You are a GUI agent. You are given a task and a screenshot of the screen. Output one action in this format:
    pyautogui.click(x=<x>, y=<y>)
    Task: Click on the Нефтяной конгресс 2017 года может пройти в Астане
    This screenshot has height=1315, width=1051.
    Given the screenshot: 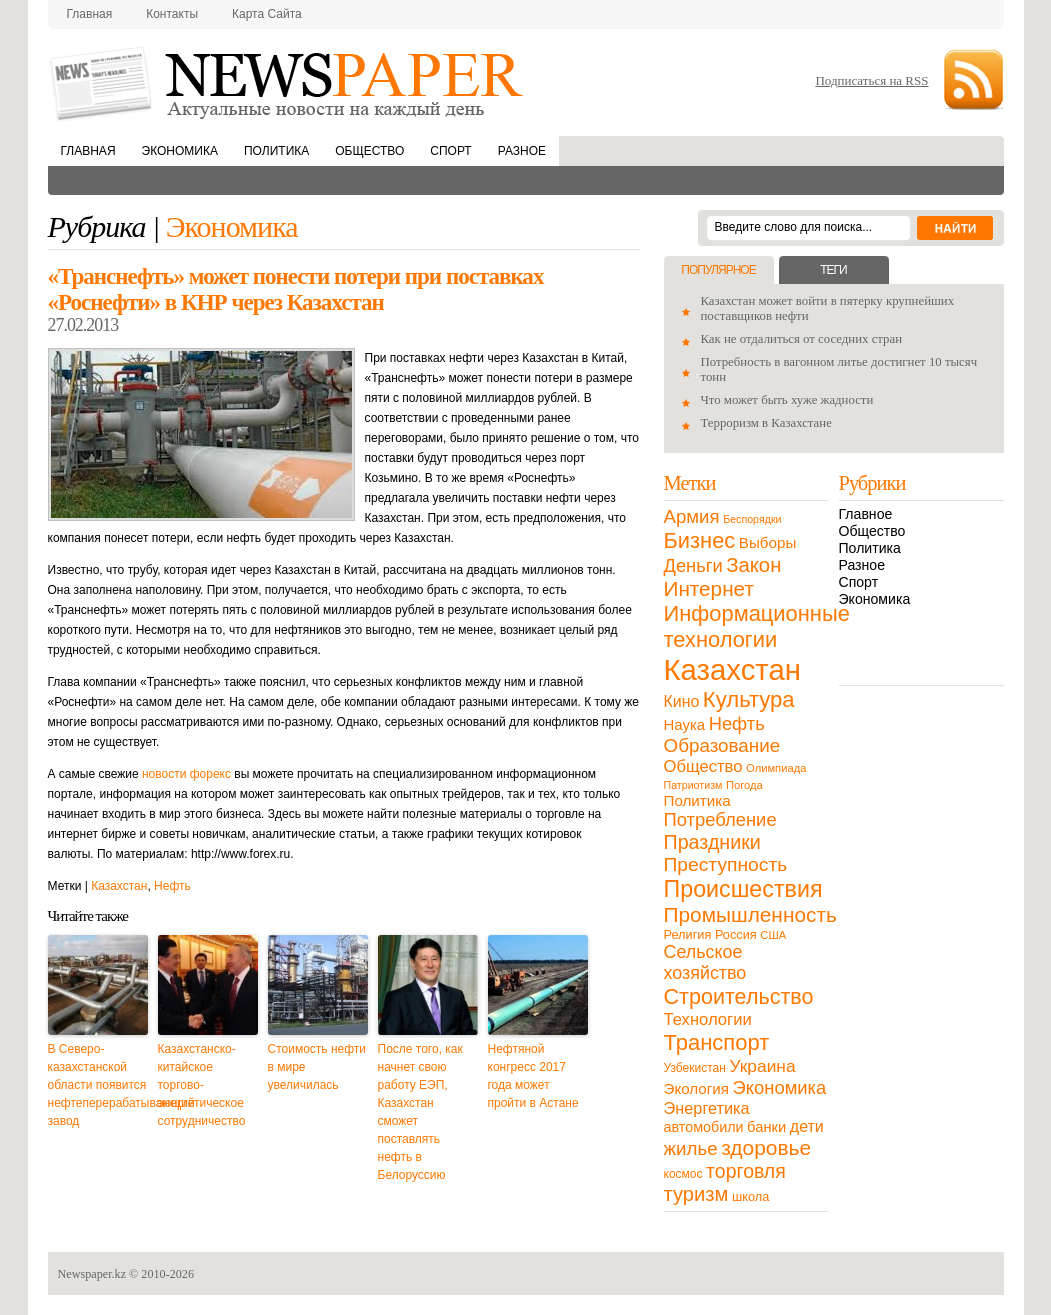 What is the action you would take?
    pyautogui.click(x=533, y=1076)
    